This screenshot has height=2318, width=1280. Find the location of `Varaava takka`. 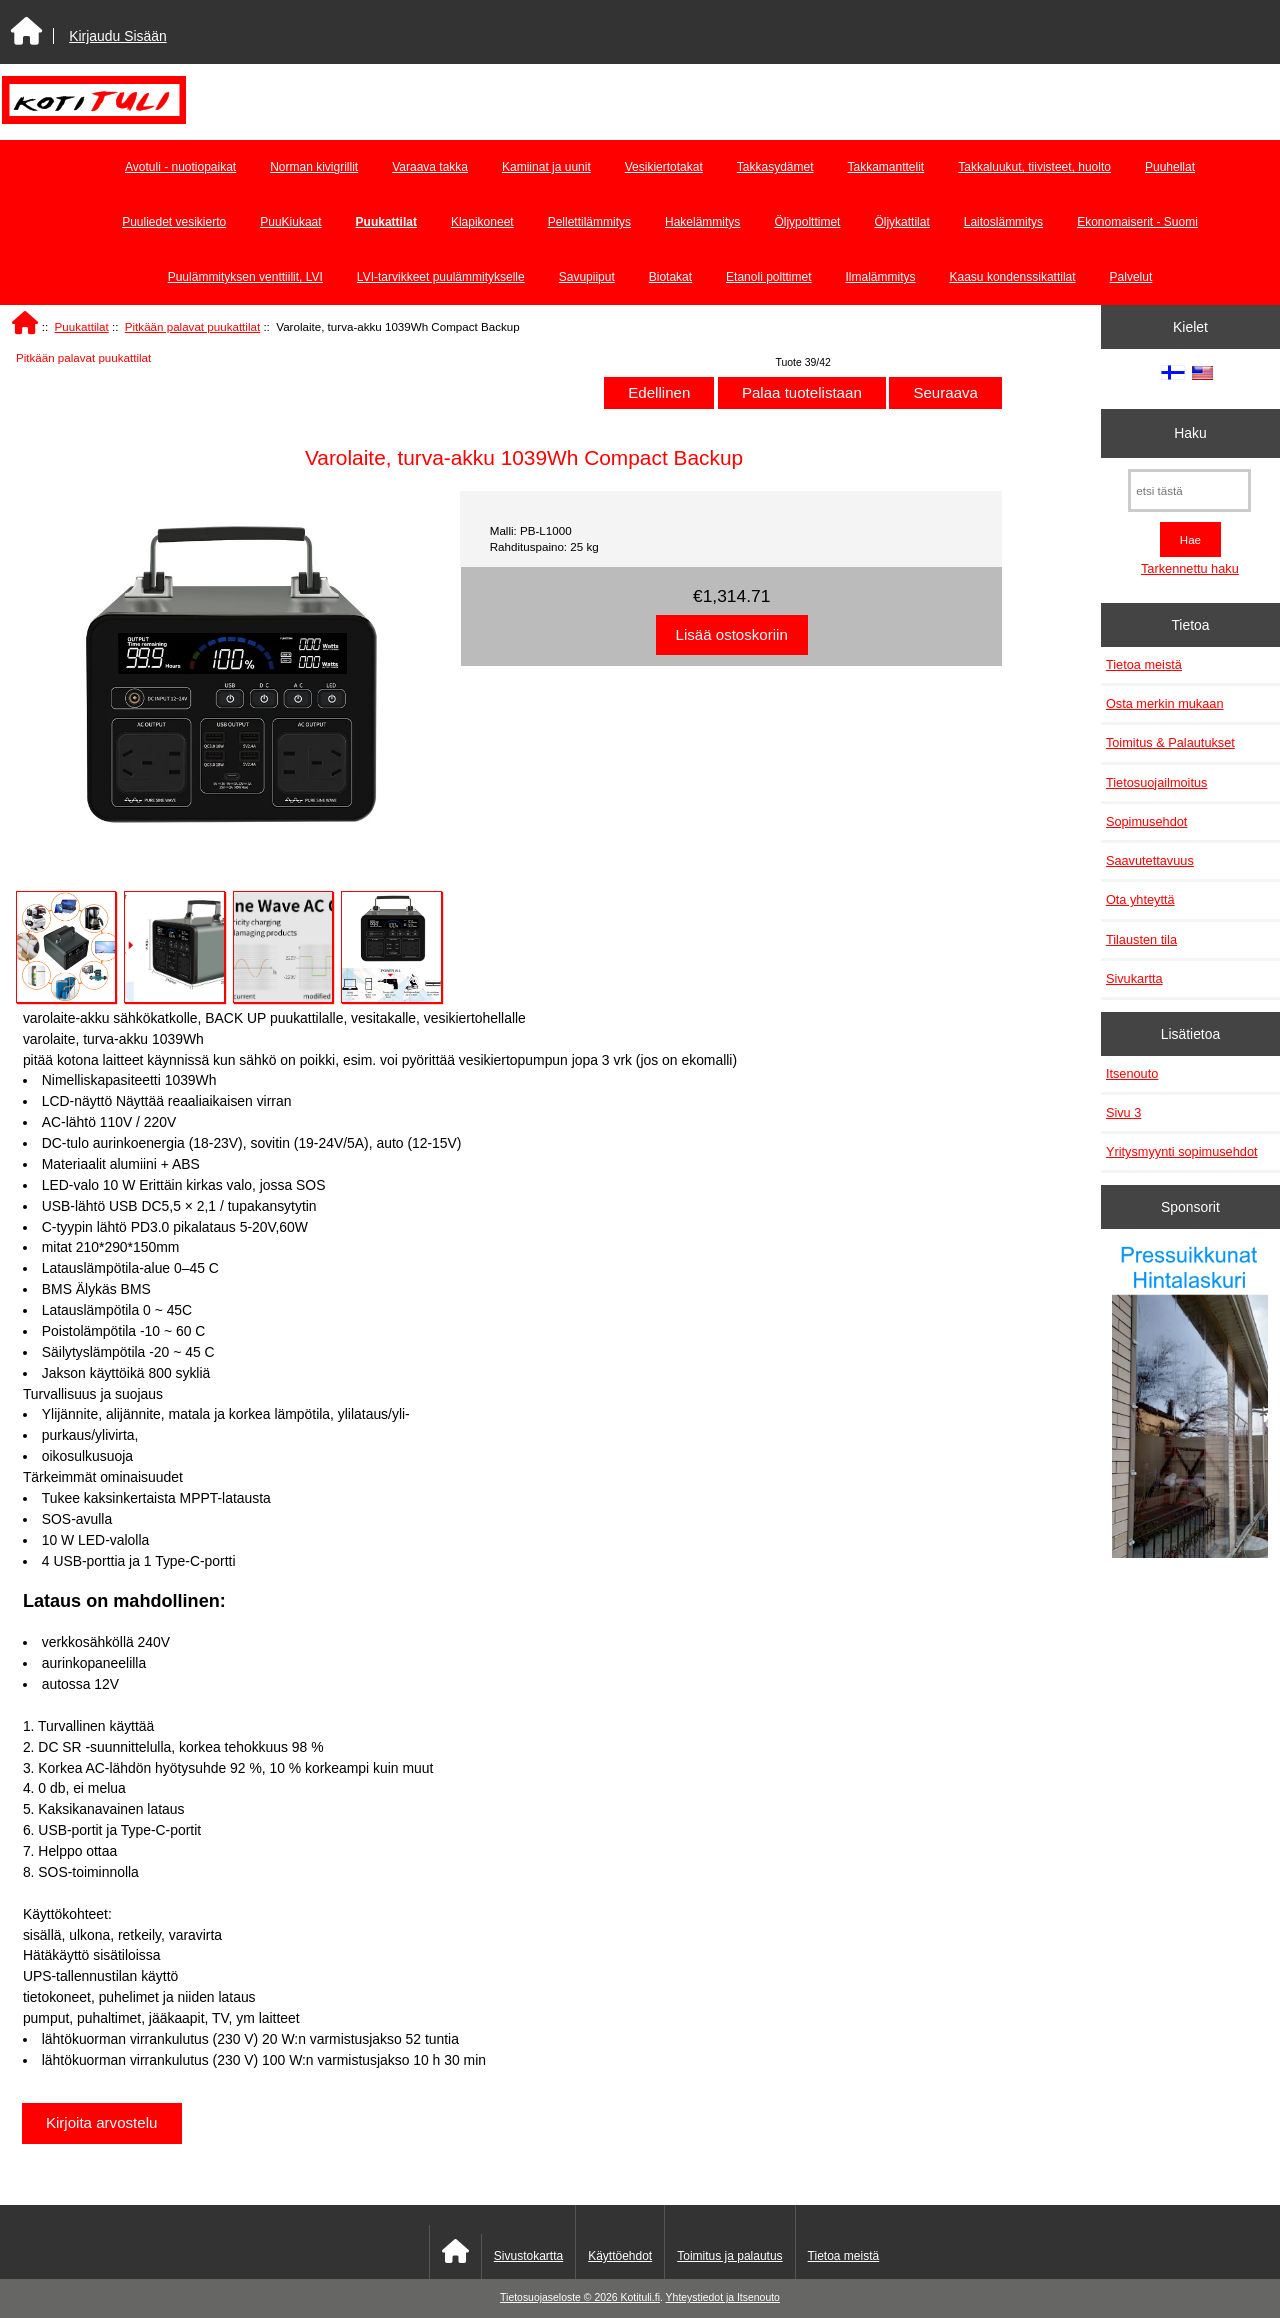

Varaava takka is located at coordinates (430, 167).